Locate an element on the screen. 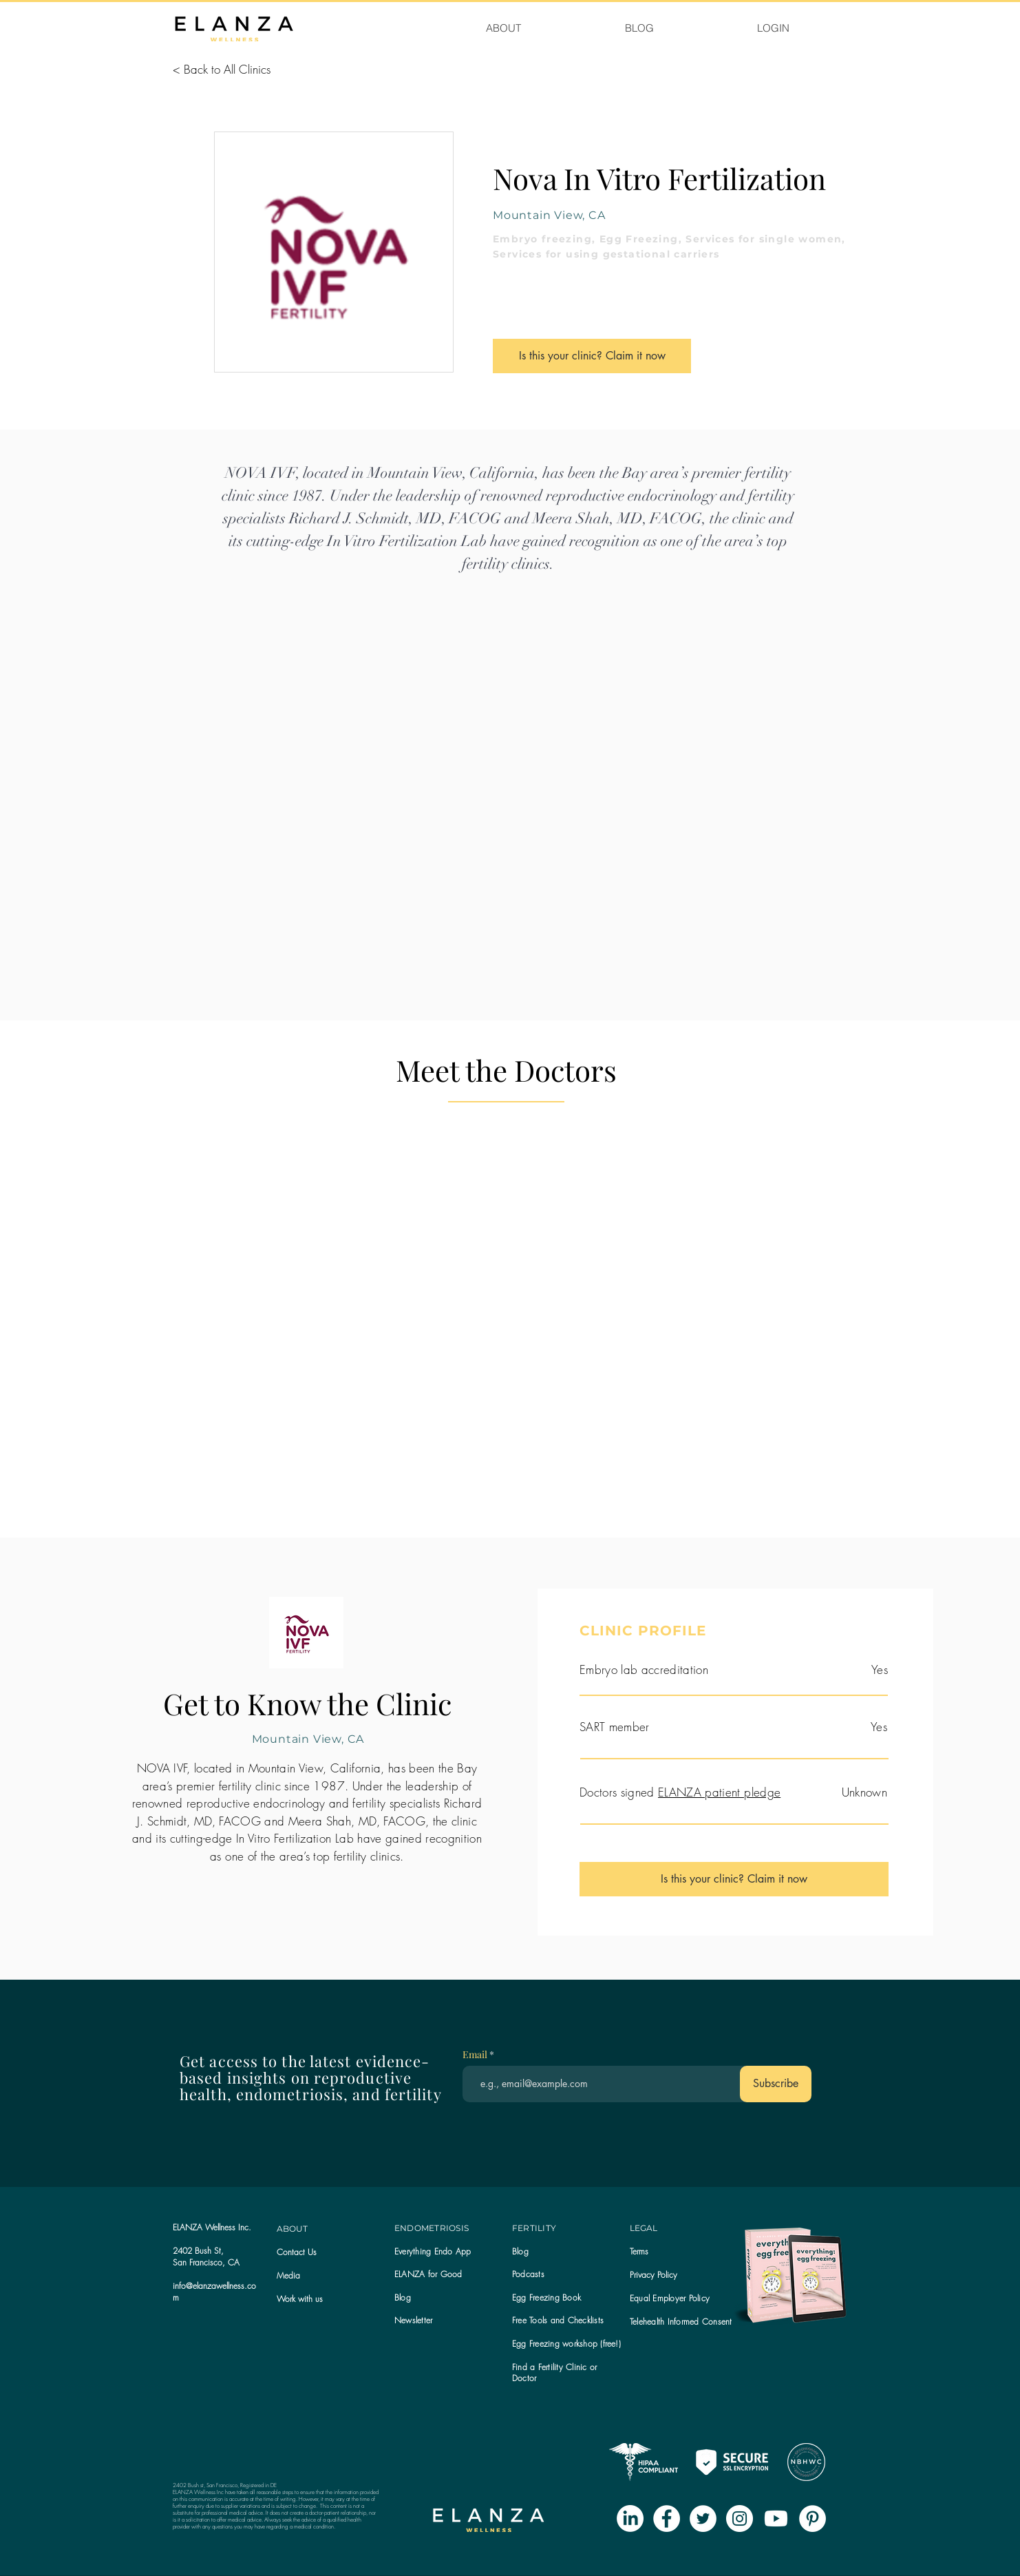  Find a Fertility Clinic or Doctor is located at coordinates (554, 2373).